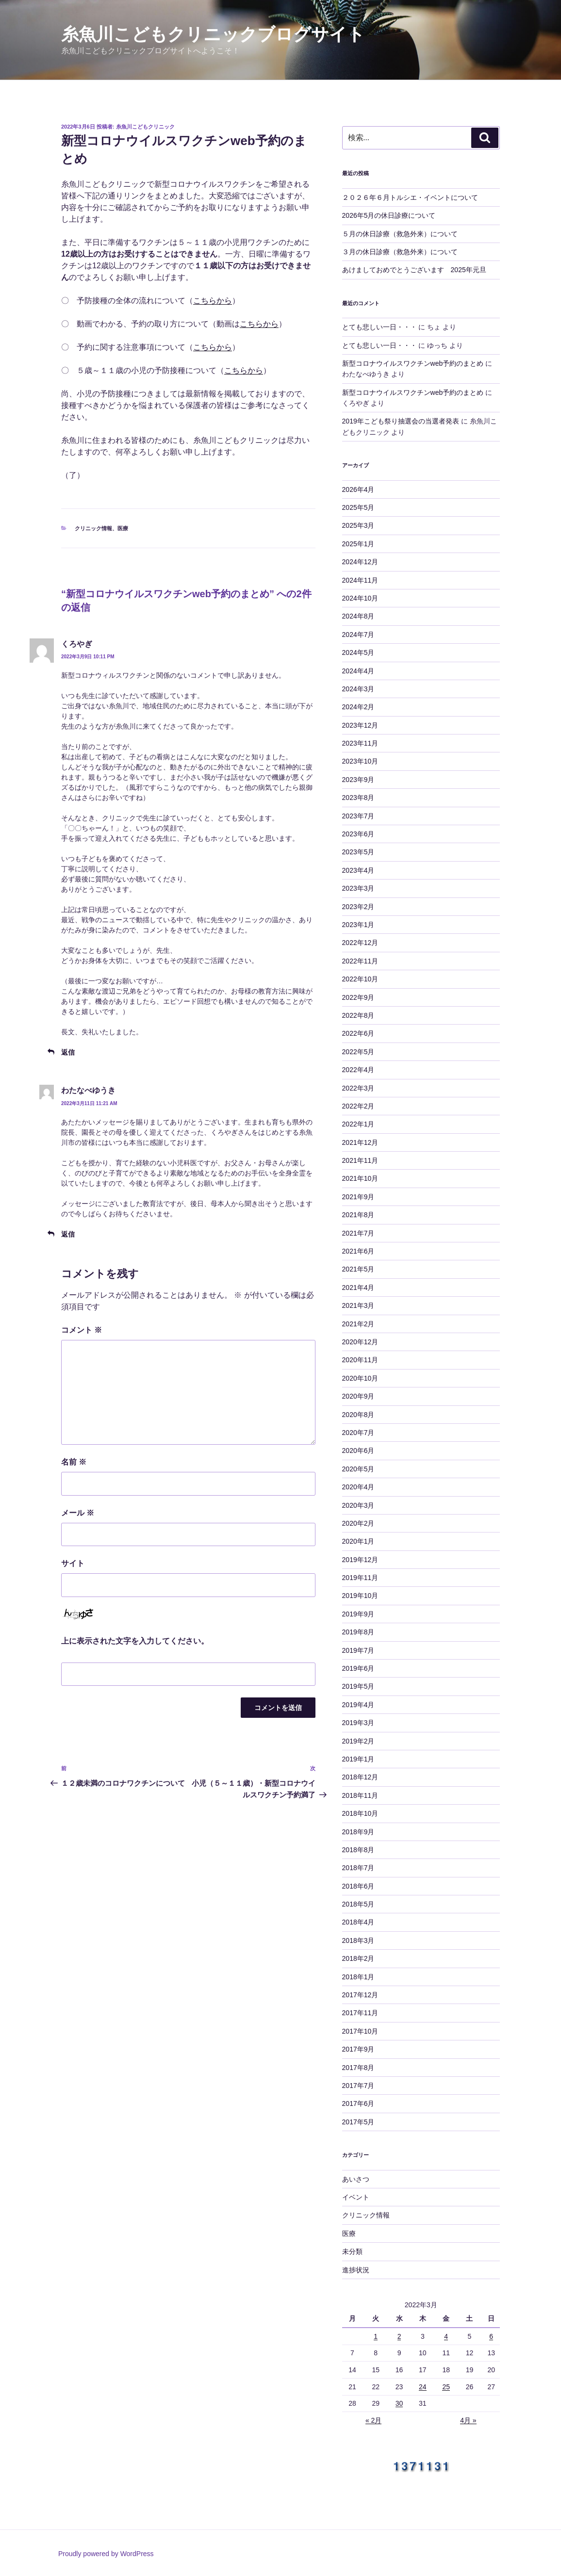 Image resolution: width=561 pixels, height=2576 pixels. I want to click on 2019年1月, so click(358, 1759).